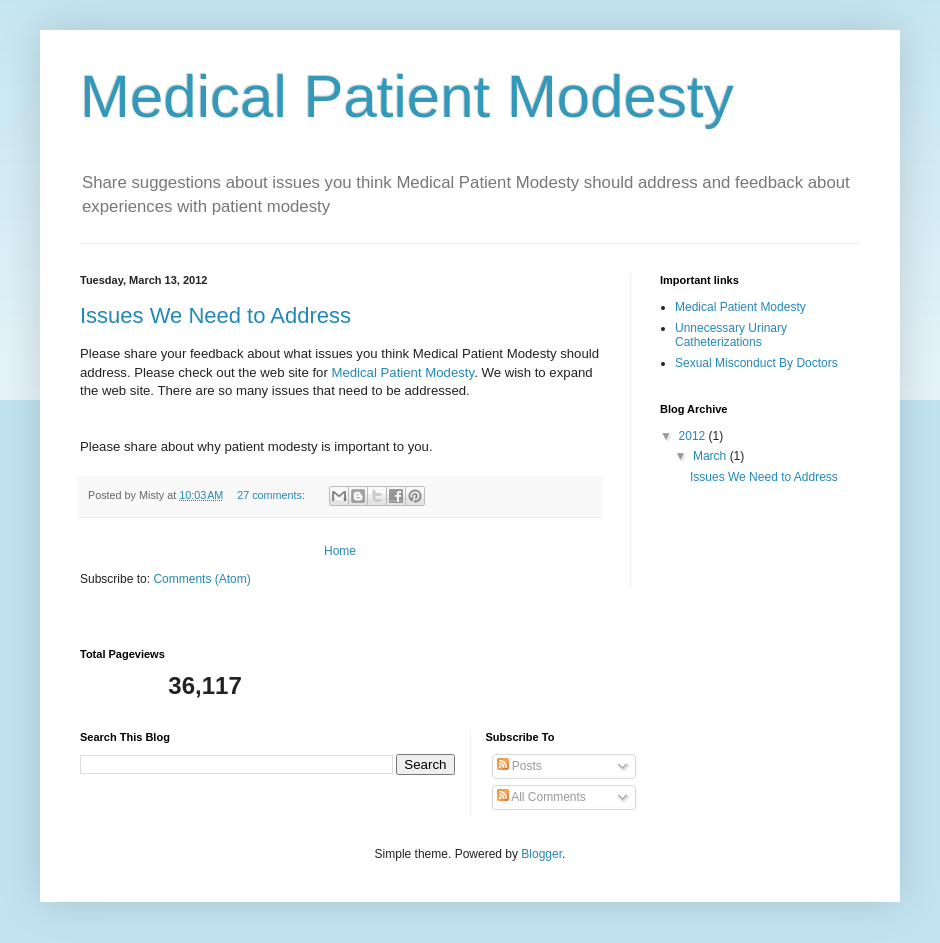  I want to click on March, so click(711, 456).